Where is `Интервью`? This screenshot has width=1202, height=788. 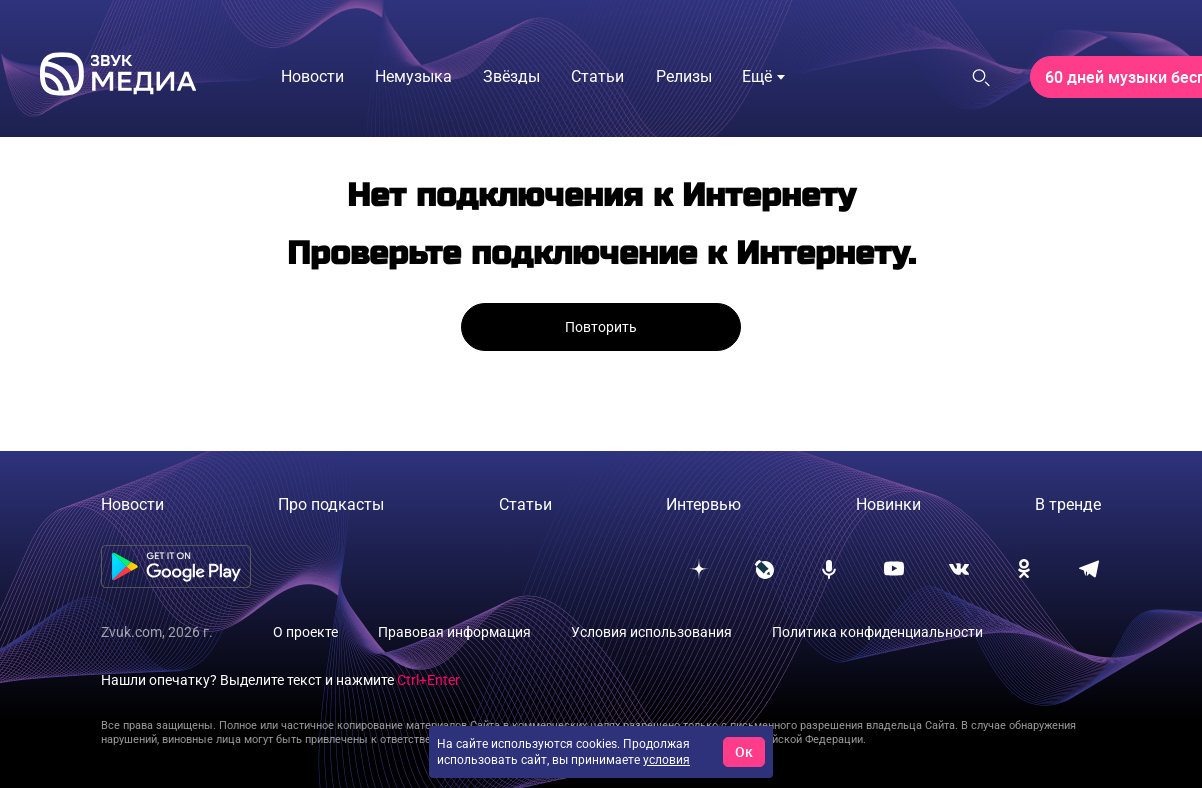
Интервью is located at coordinates (703, 504).